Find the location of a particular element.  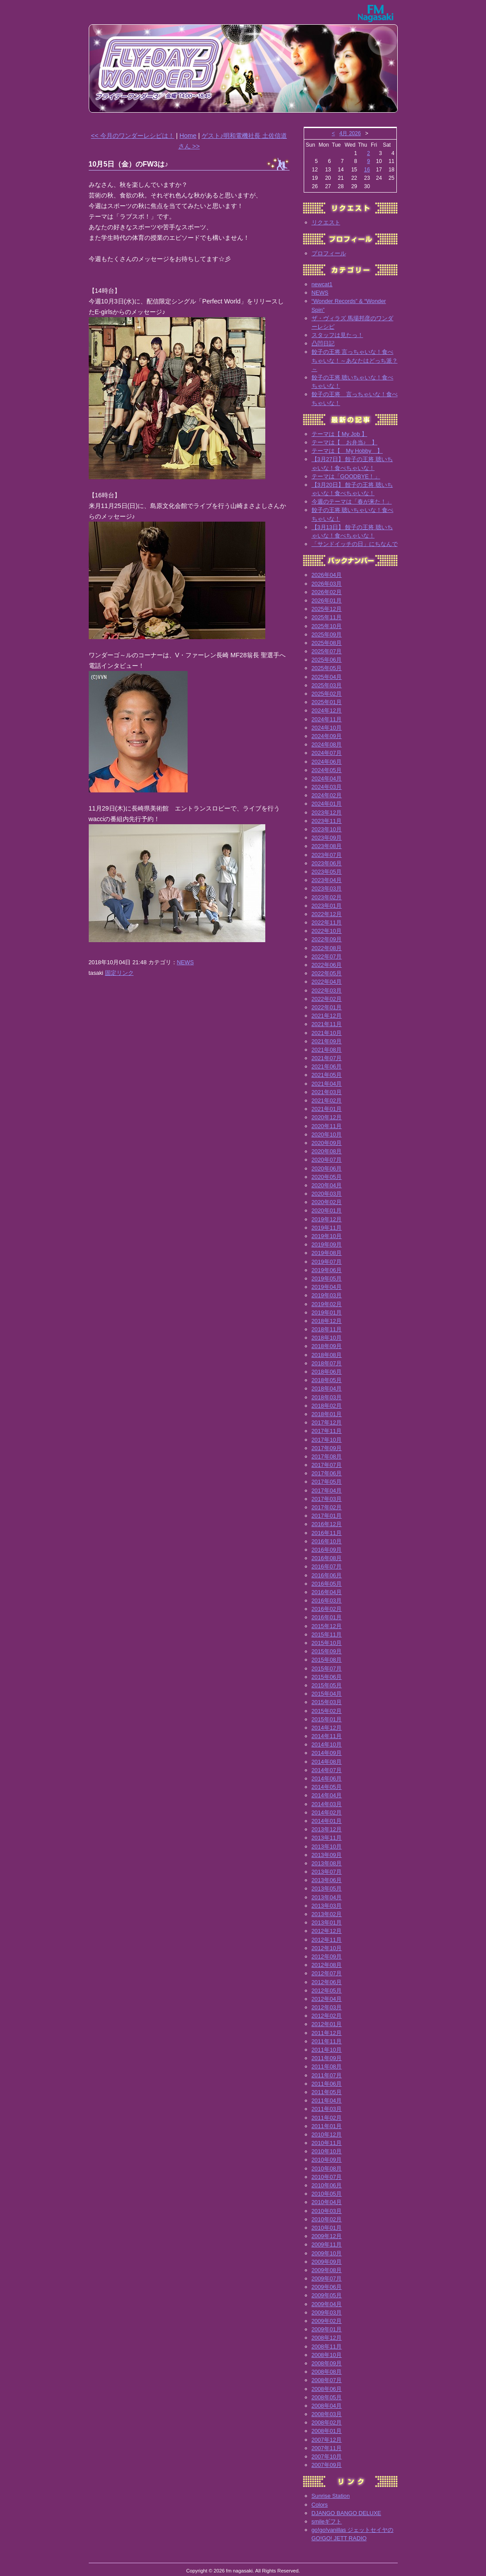

2018年09月 is located at coordinates (327, 1346).